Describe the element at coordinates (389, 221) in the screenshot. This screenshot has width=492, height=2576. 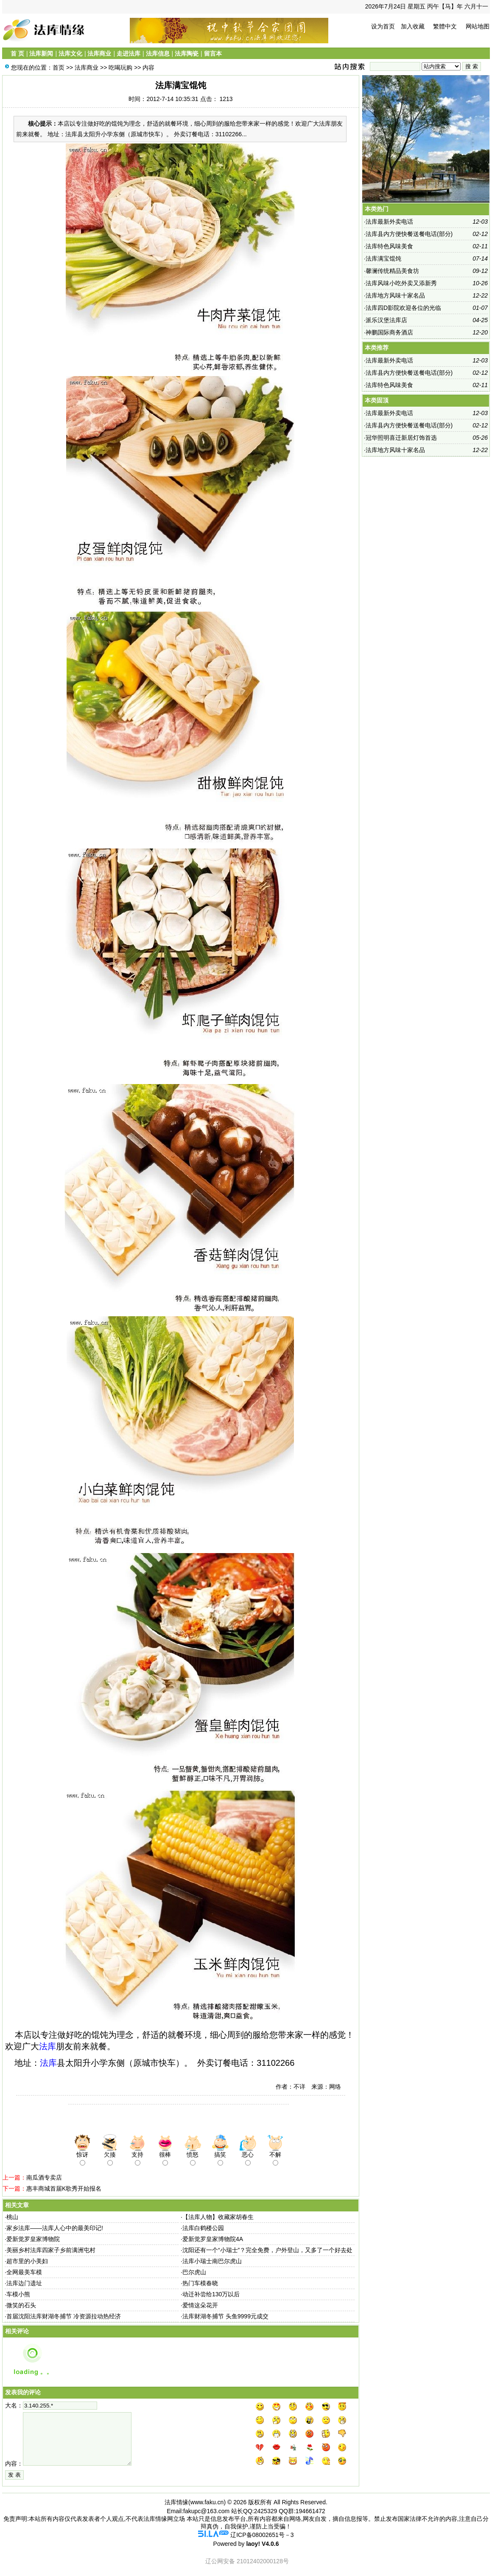
I see `法库最新外卖电话` at that location.